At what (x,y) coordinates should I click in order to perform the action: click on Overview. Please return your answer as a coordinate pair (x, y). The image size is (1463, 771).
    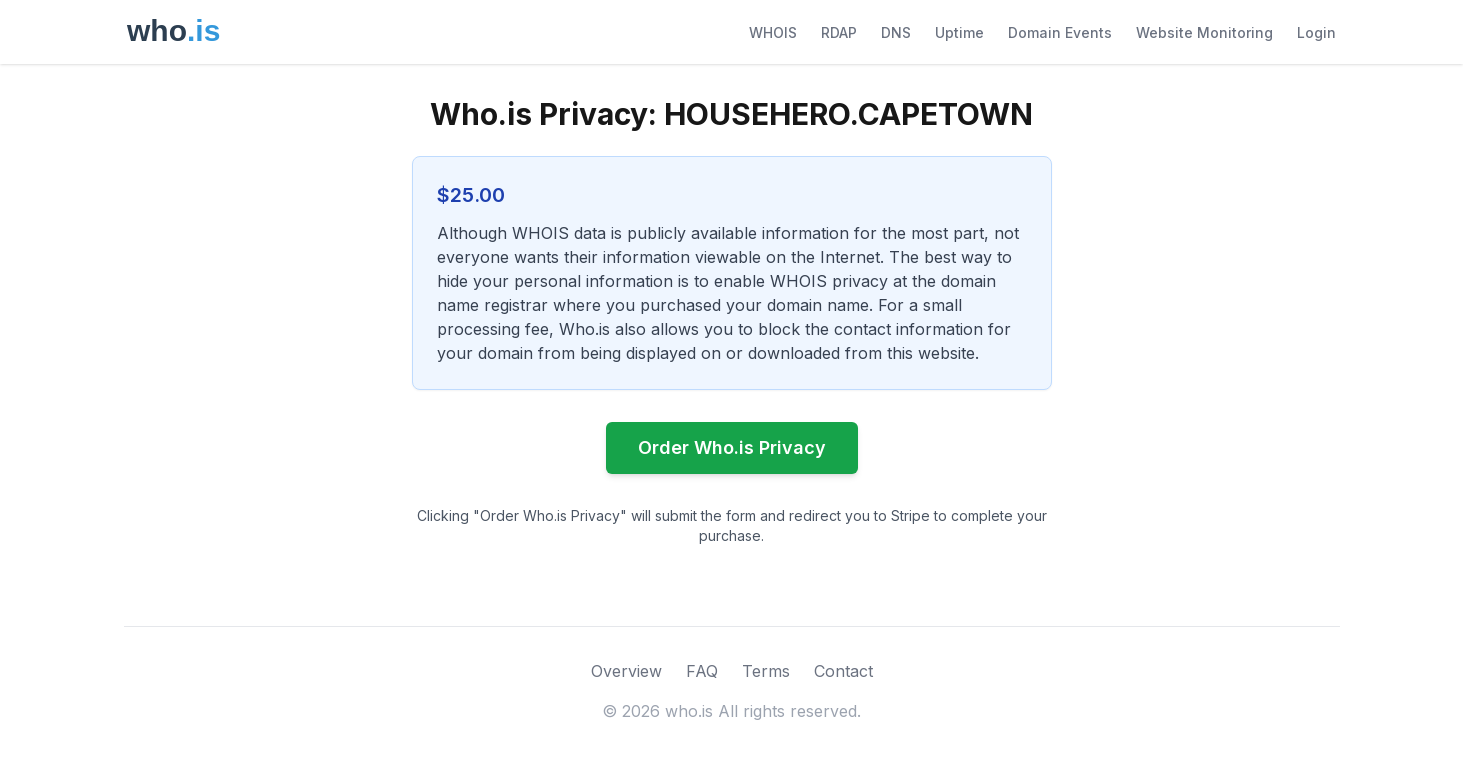
    Looking at the image, I should click on (626, 671).